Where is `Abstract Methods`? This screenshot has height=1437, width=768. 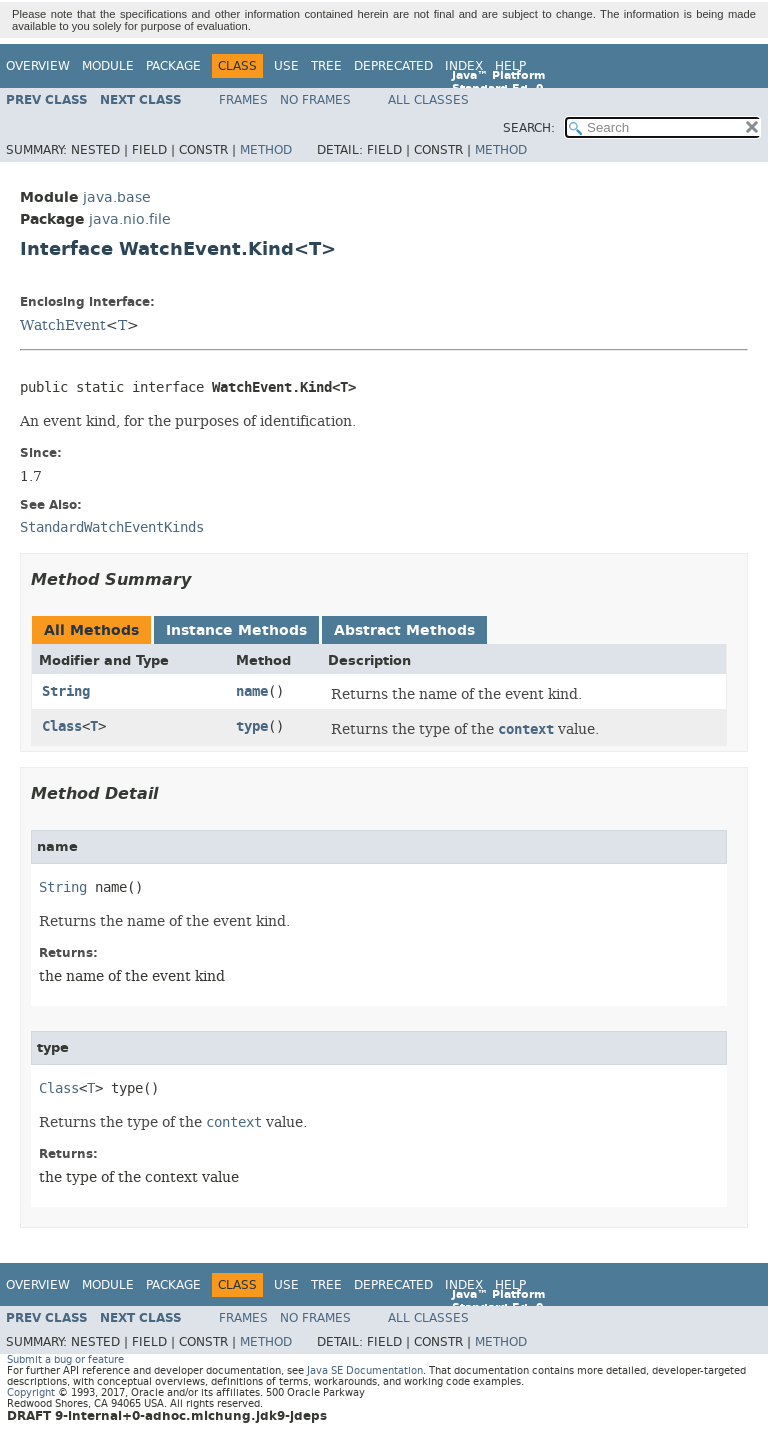 Abstract Methods is located at coordinates (404, 630).